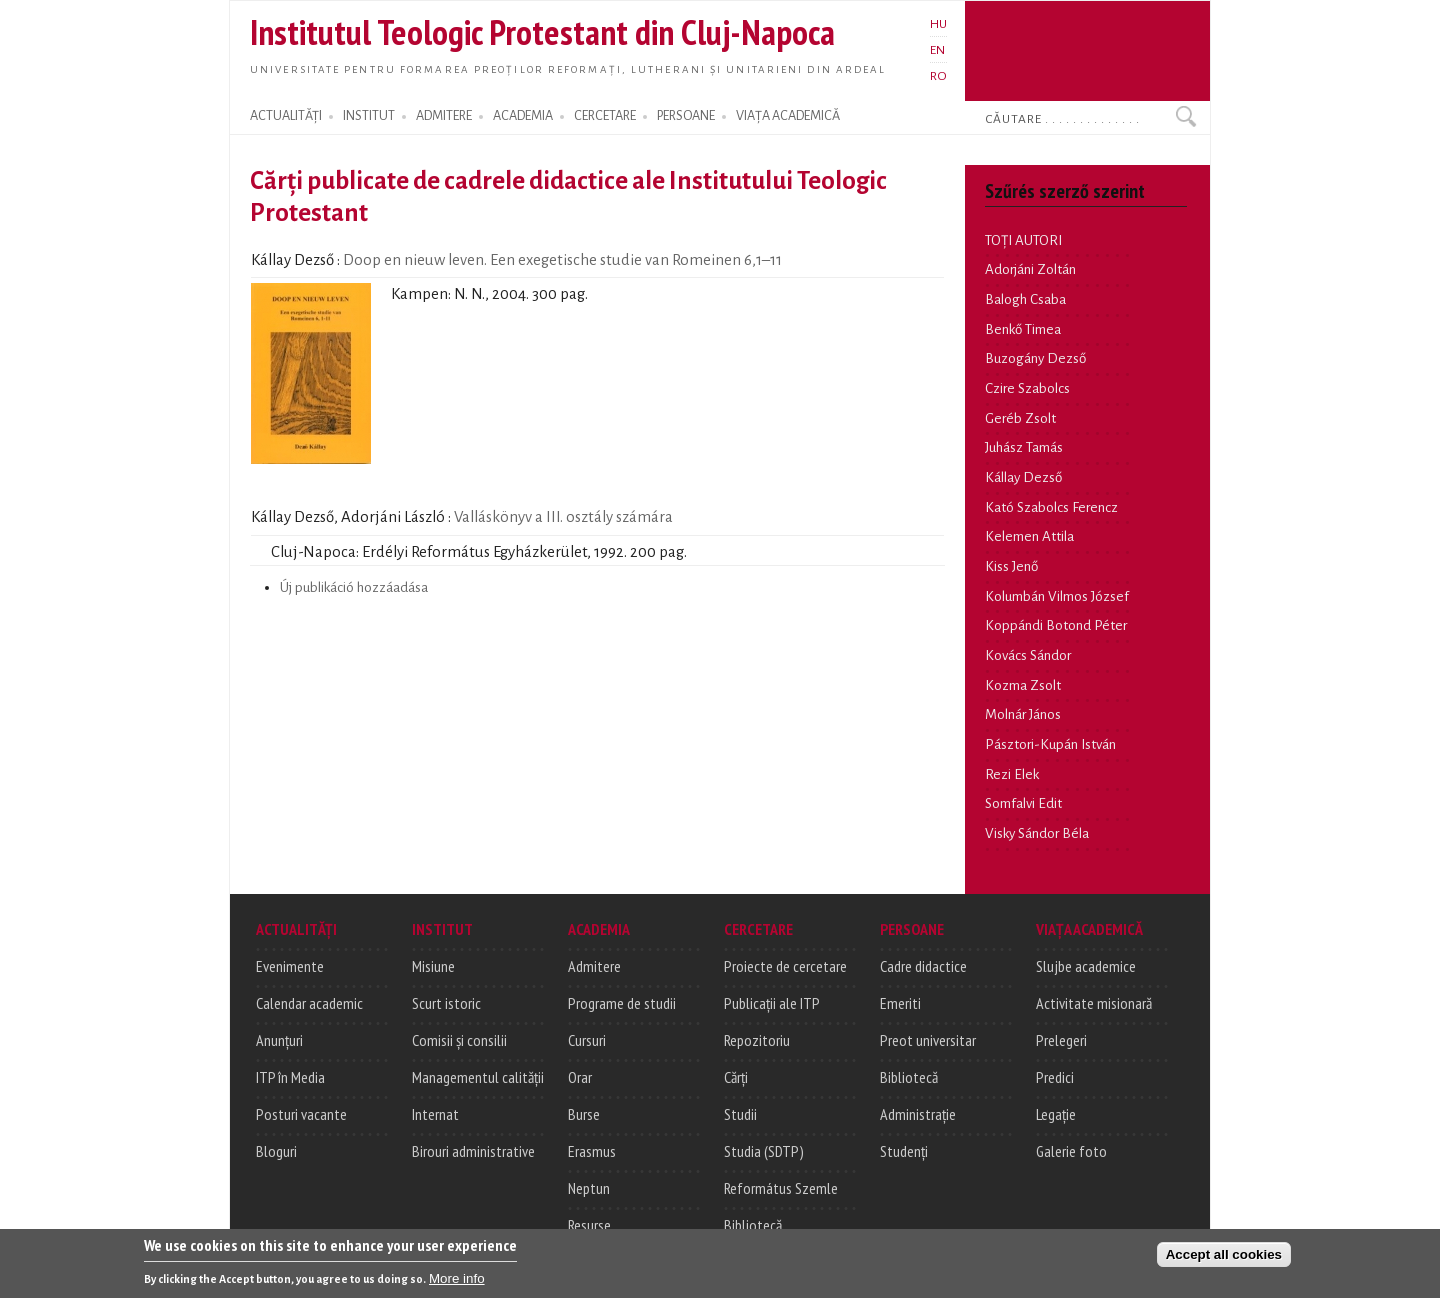  What do you see at coordinates (369, 116) in the screenshot?
I see `INSTITUT` at bounding box center [369, 116].